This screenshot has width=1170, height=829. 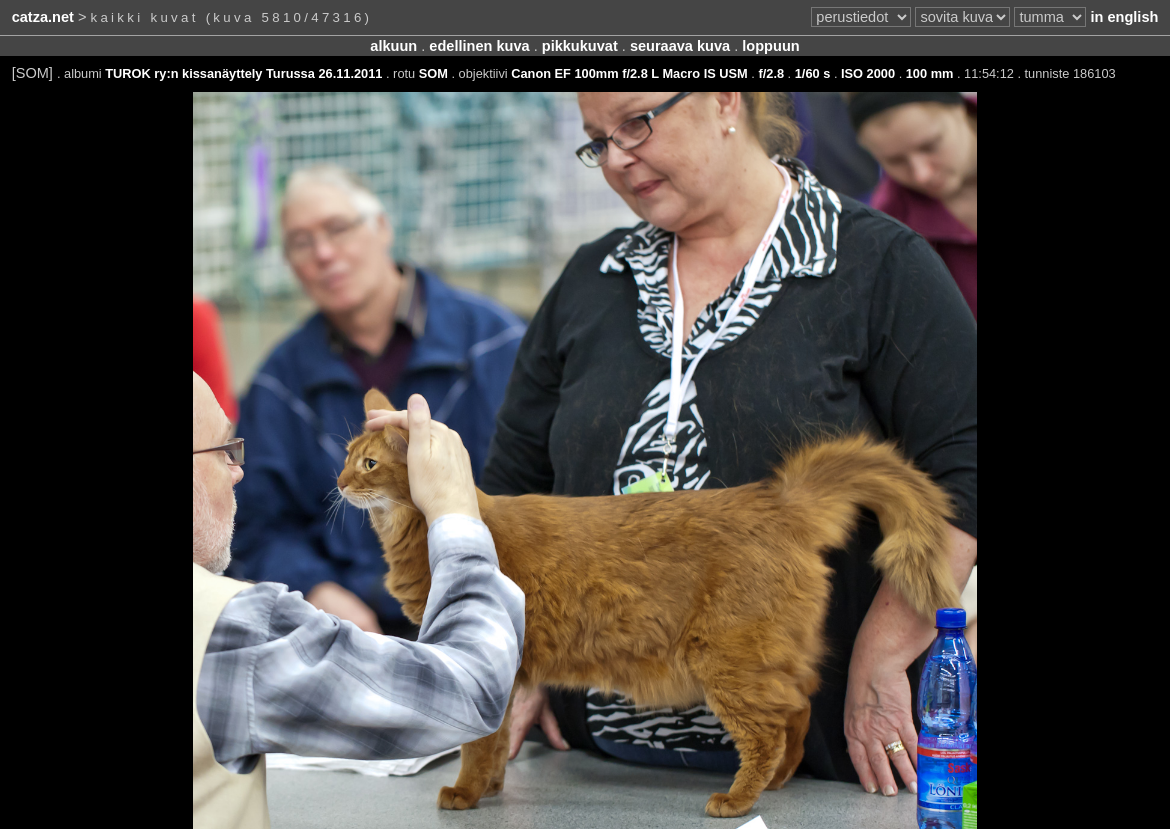 I want to click on loppuun, so click(x=770, y=46).